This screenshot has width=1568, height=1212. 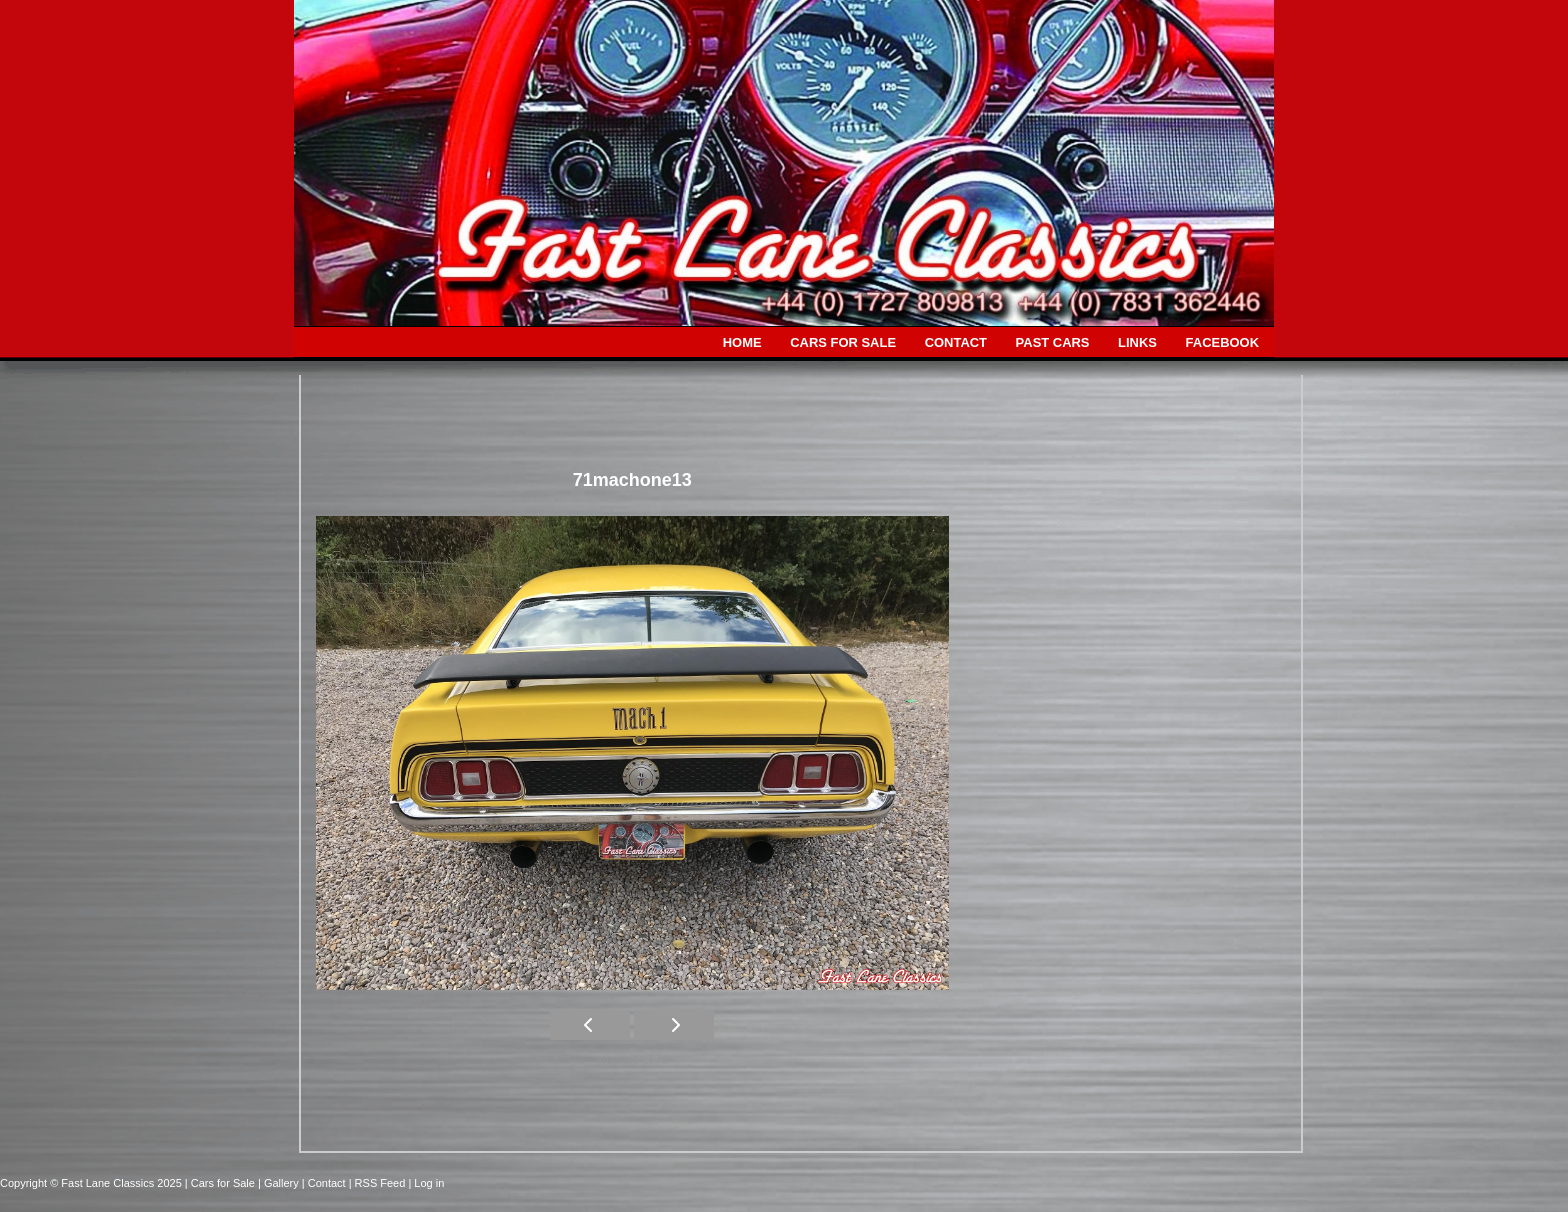 I want to click on Log in, so click(x=429, y=1183).